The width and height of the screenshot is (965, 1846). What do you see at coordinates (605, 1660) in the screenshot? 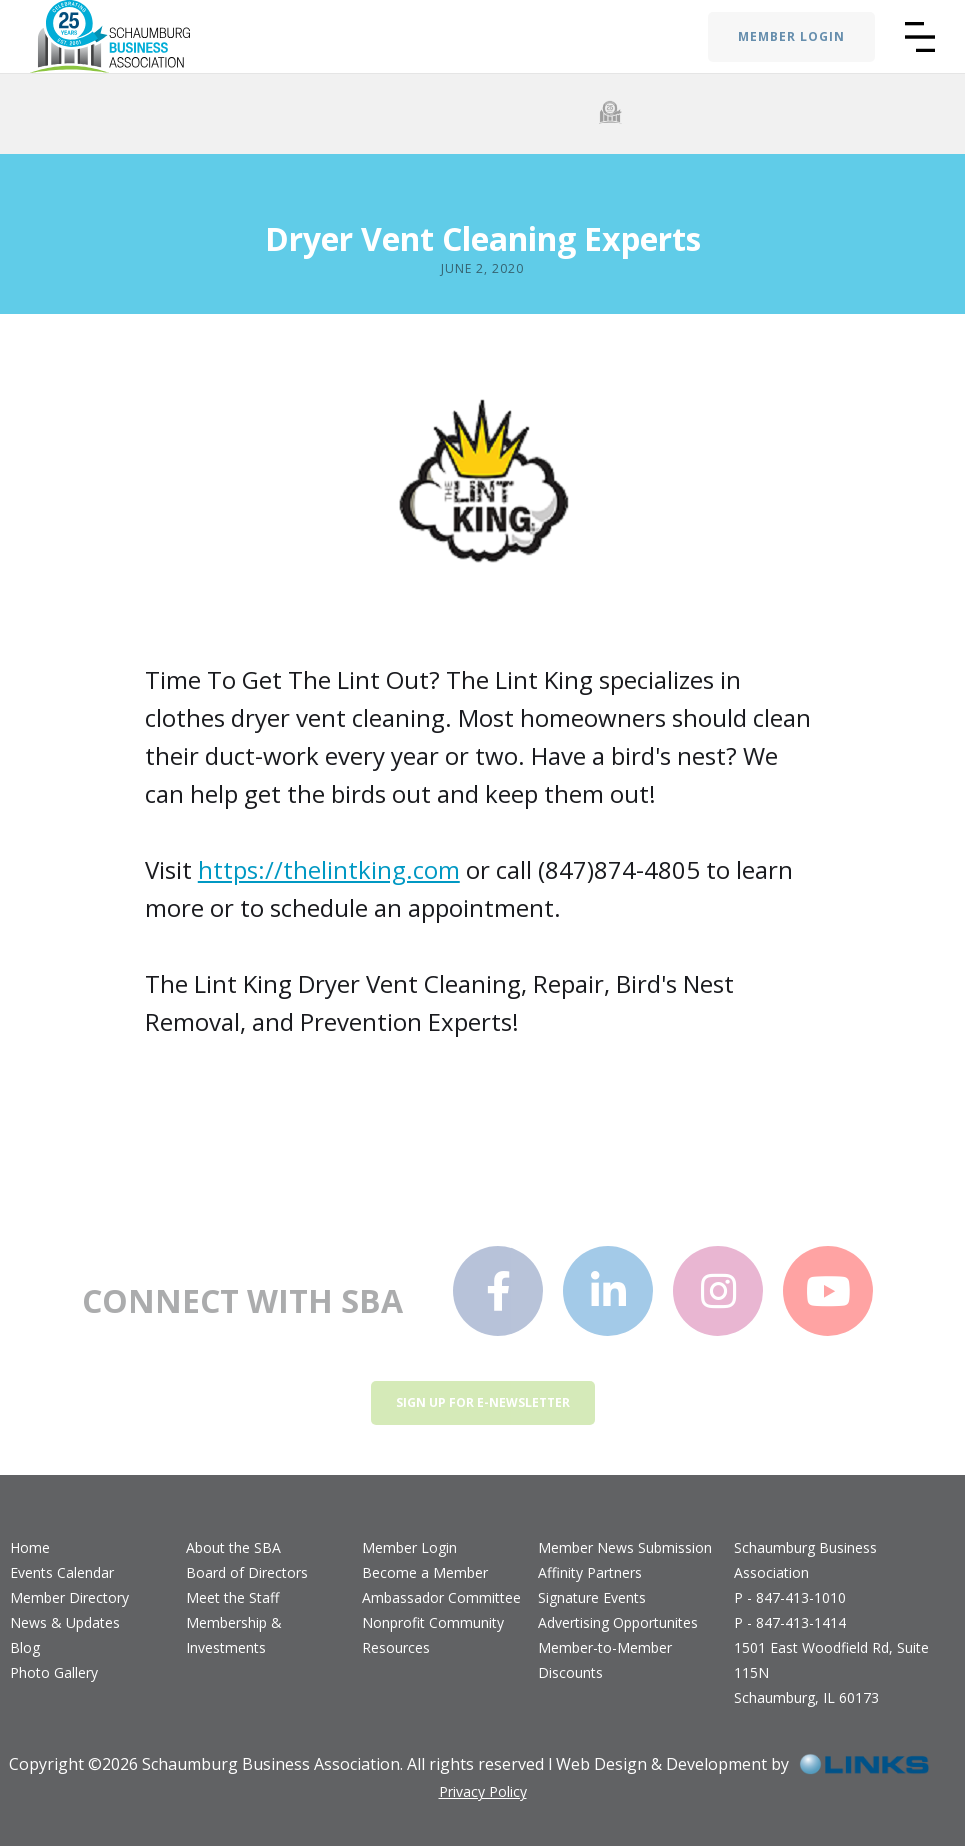
I see `Member-to-Member Discounts` at bounding box center [605, 1660].